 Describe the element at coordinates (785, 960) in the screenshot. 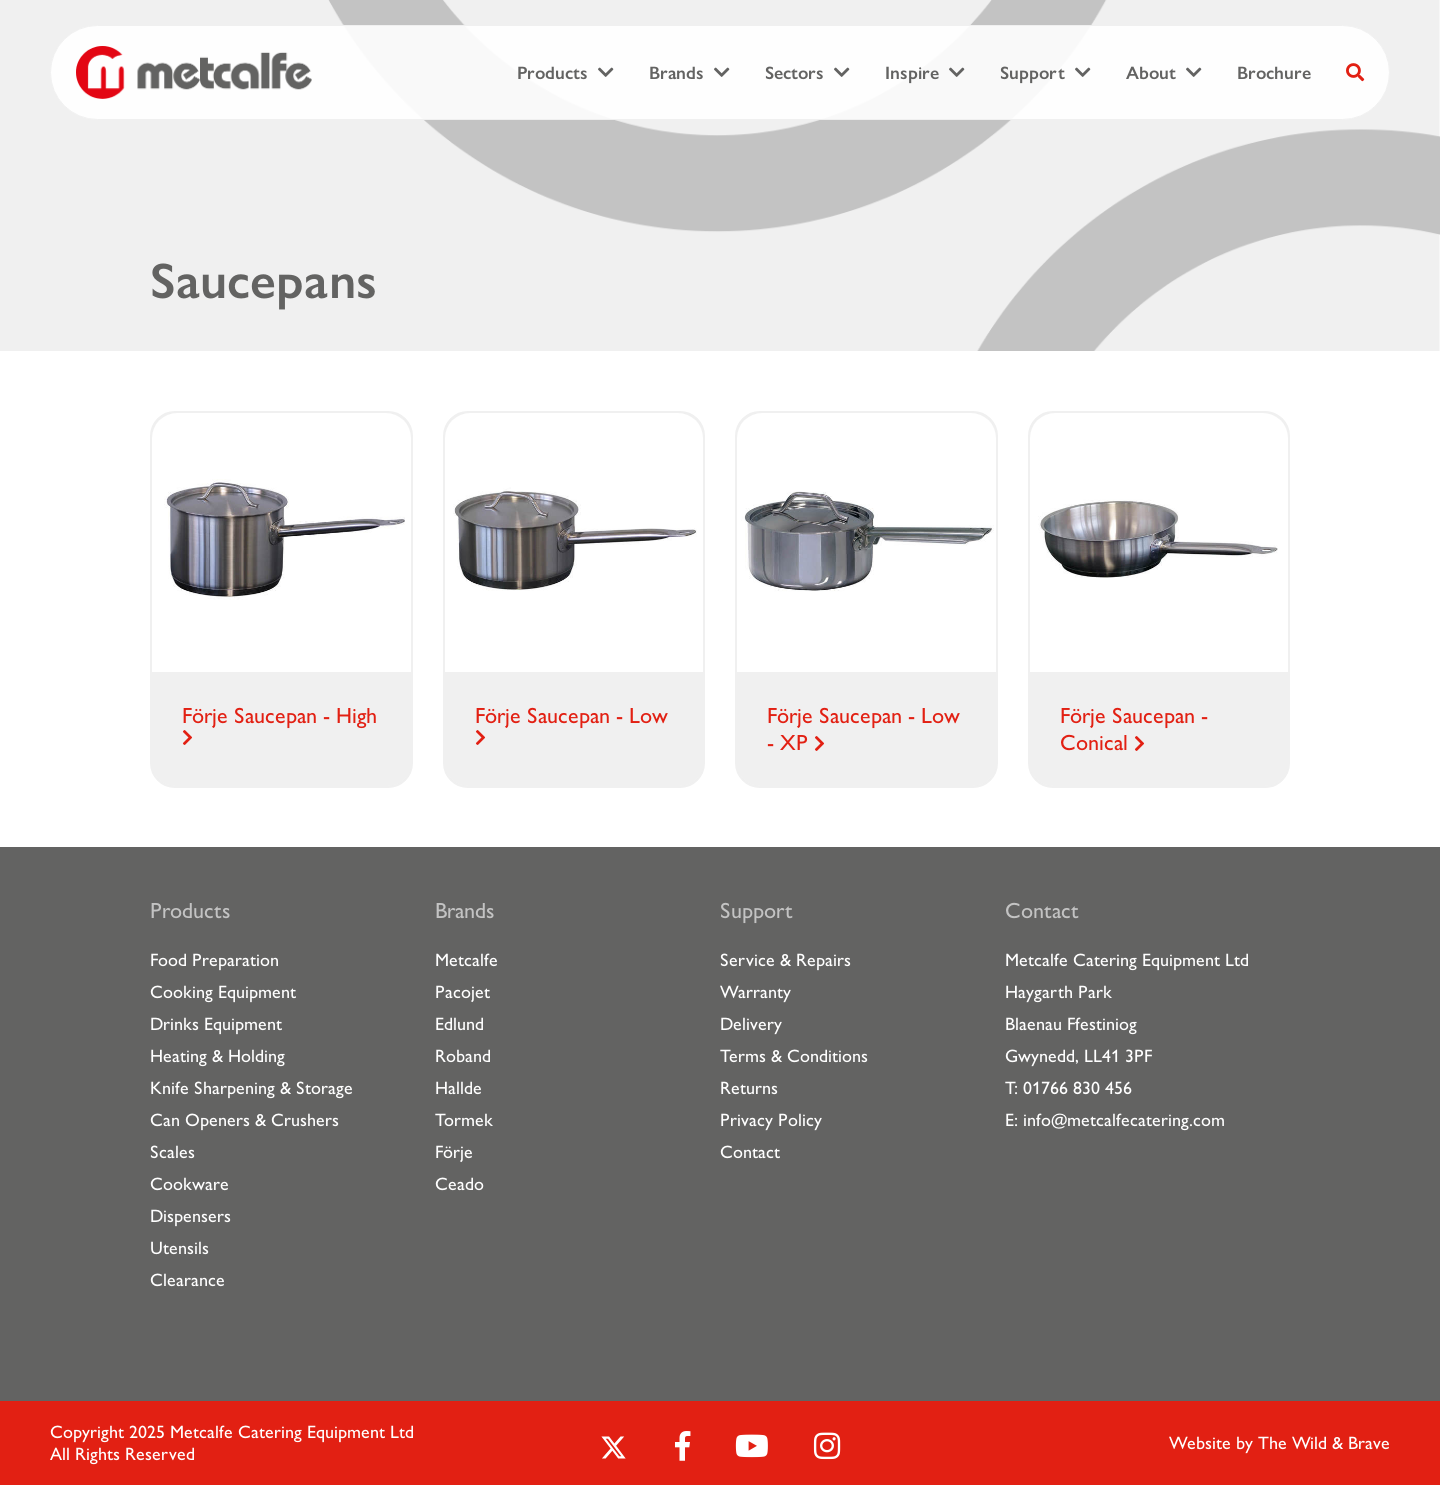

I see `Service & Repairs` at that location.